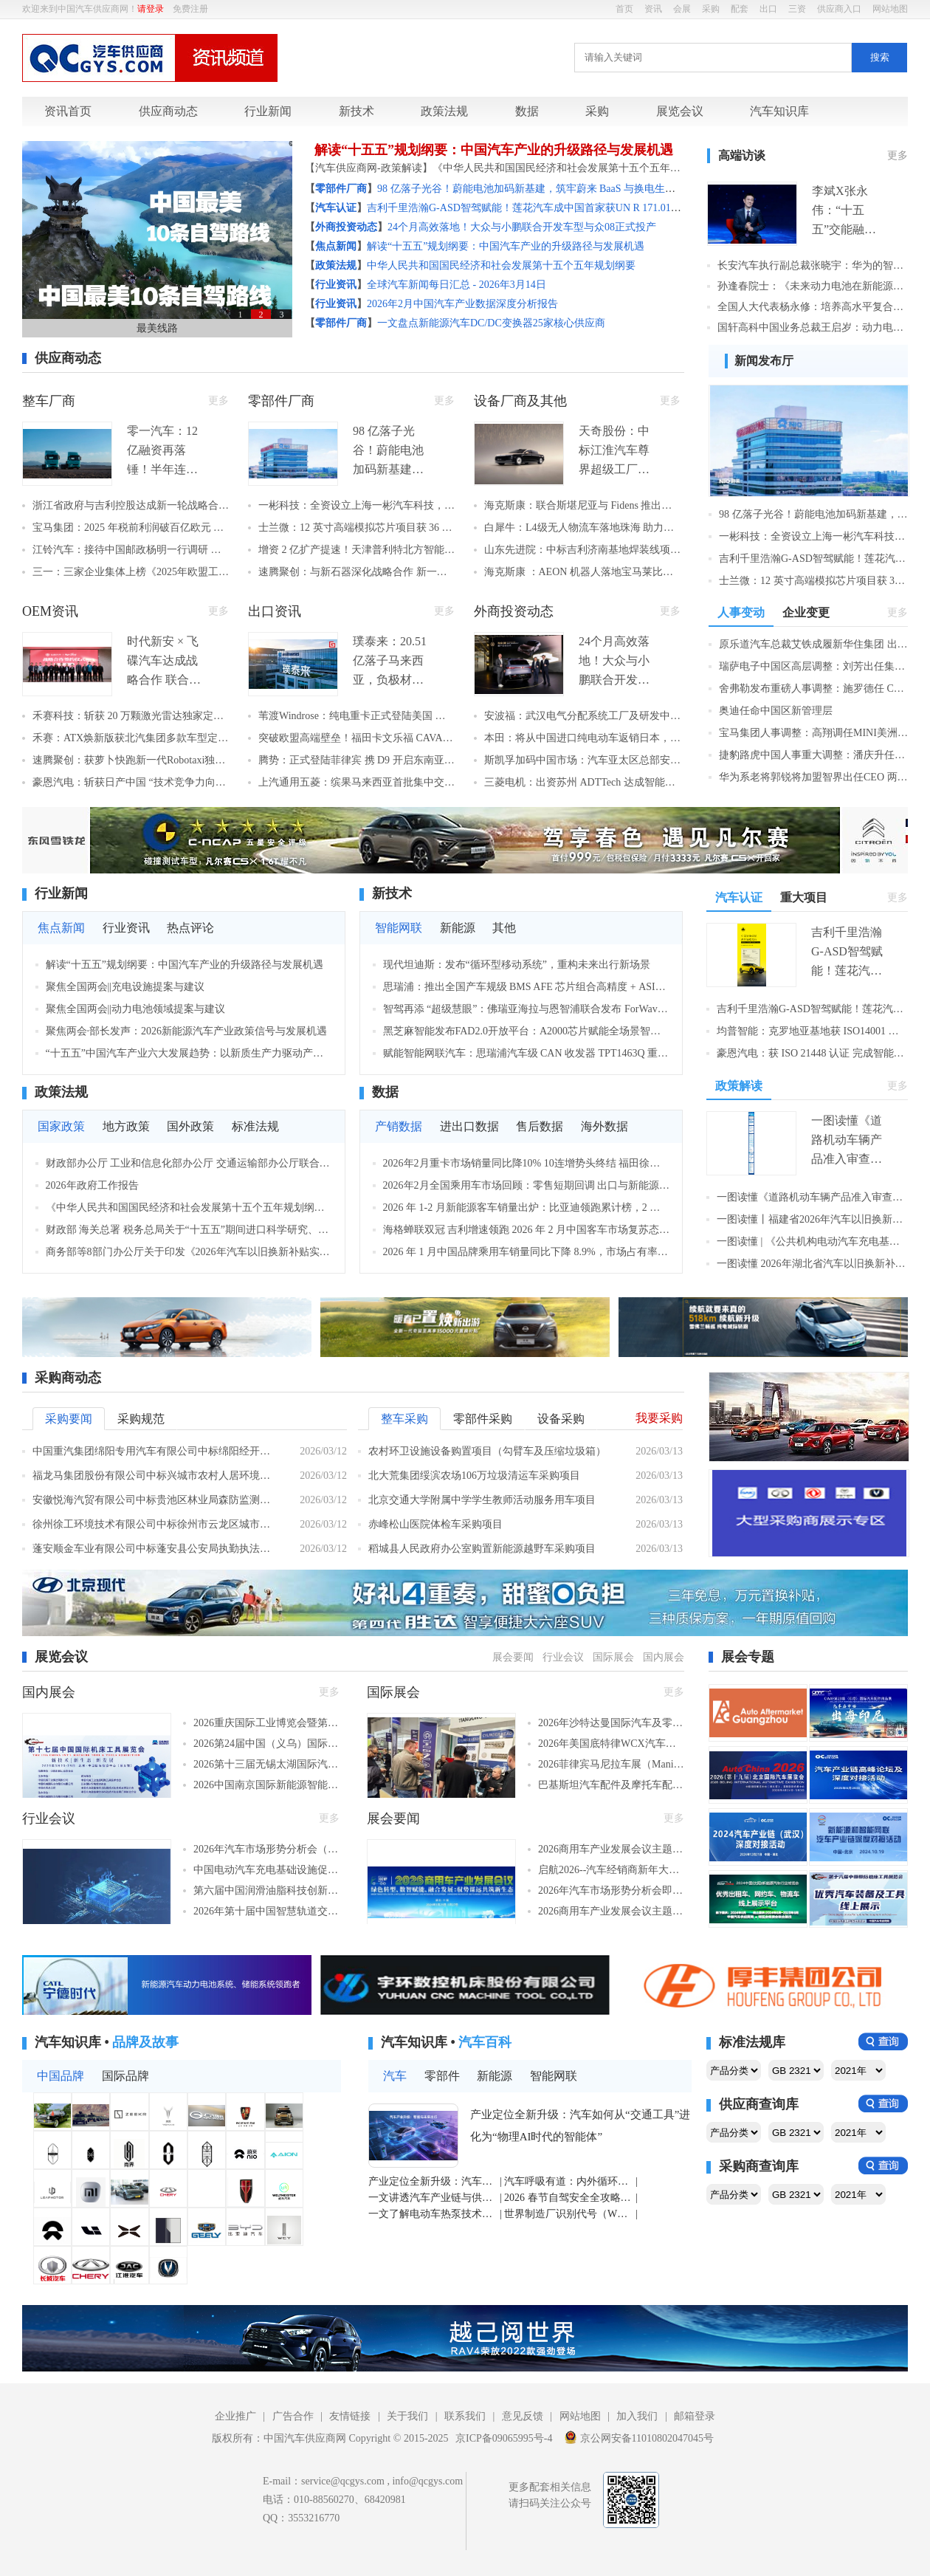  I want to click on 农村环卫设施设备购置项目（勾臂车及压缩垃圾箱）, so click(487, 1451).